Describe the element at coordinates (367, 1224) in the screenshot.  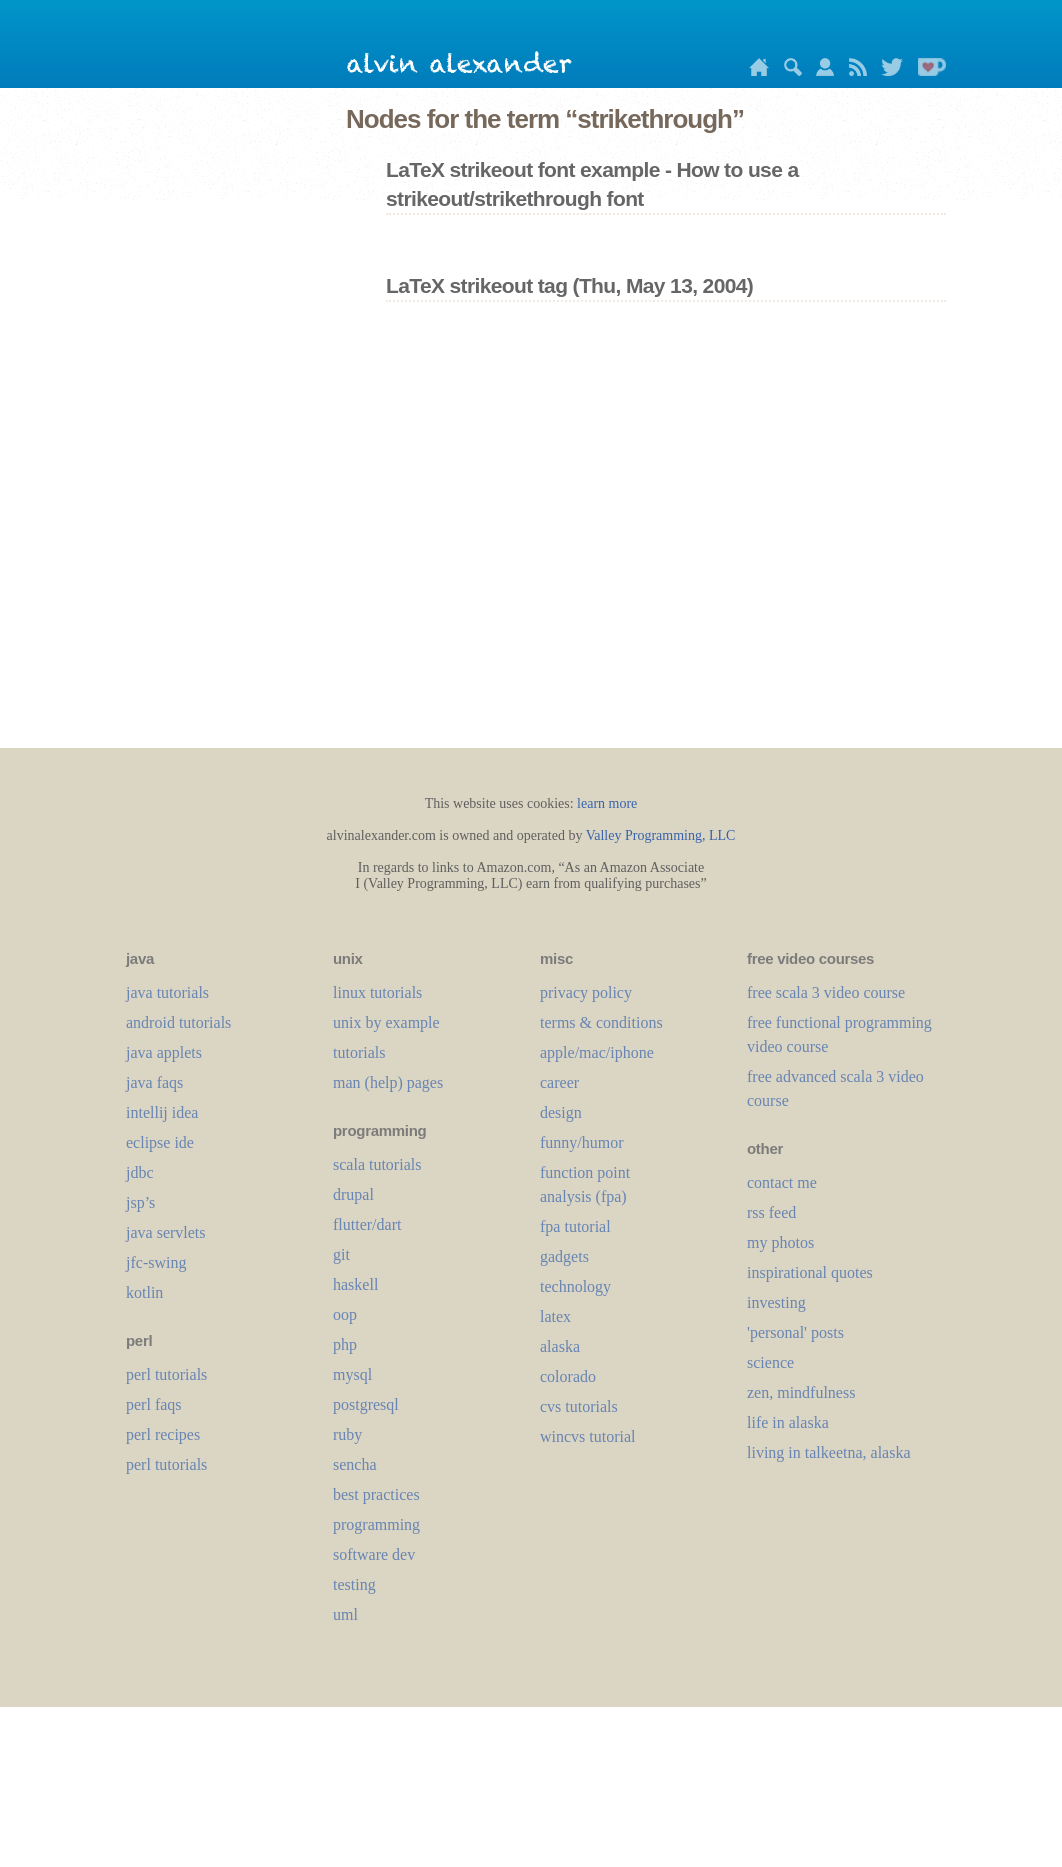
I see `flutter/dart` at that location.